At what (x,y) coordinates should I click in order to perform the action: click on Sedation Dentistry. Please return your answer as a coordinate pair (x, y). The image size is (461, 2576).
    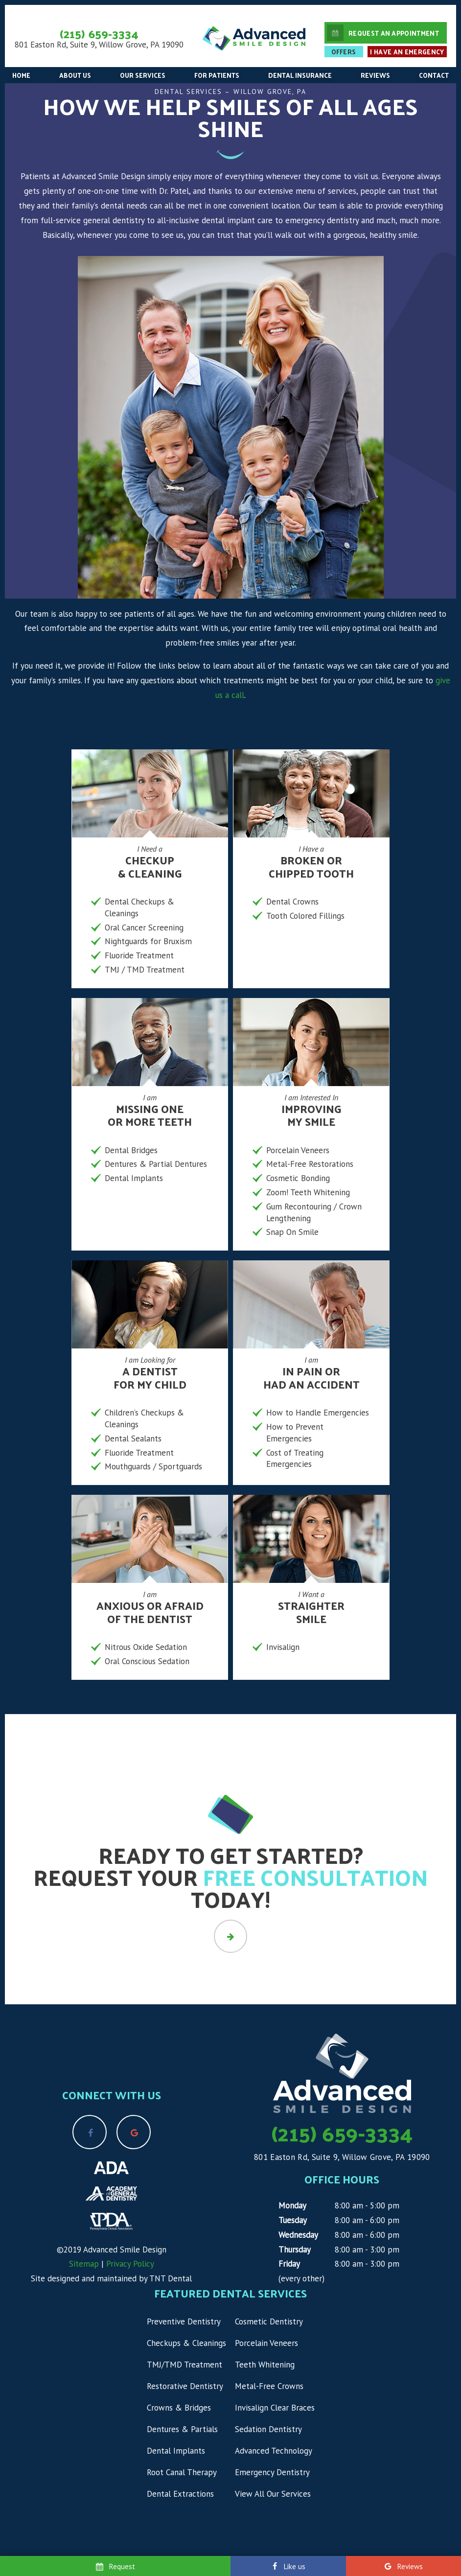
    Looking at the image, I should click on (268, 2429).